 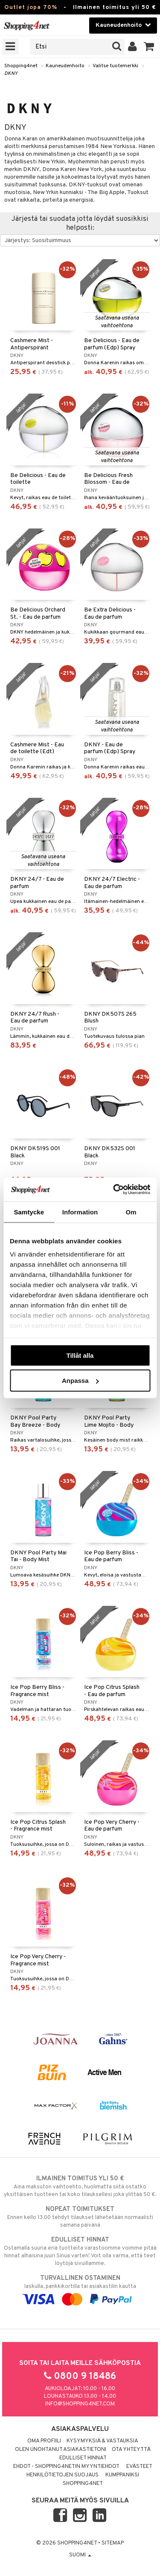 What do you see at coordinates (80, 2217) in the screenshot?
I see `Ennen kello 13.00 tehdyt tilaukset lähetetään normaalisti samana päivänä` at bounding box center [80, 2217].